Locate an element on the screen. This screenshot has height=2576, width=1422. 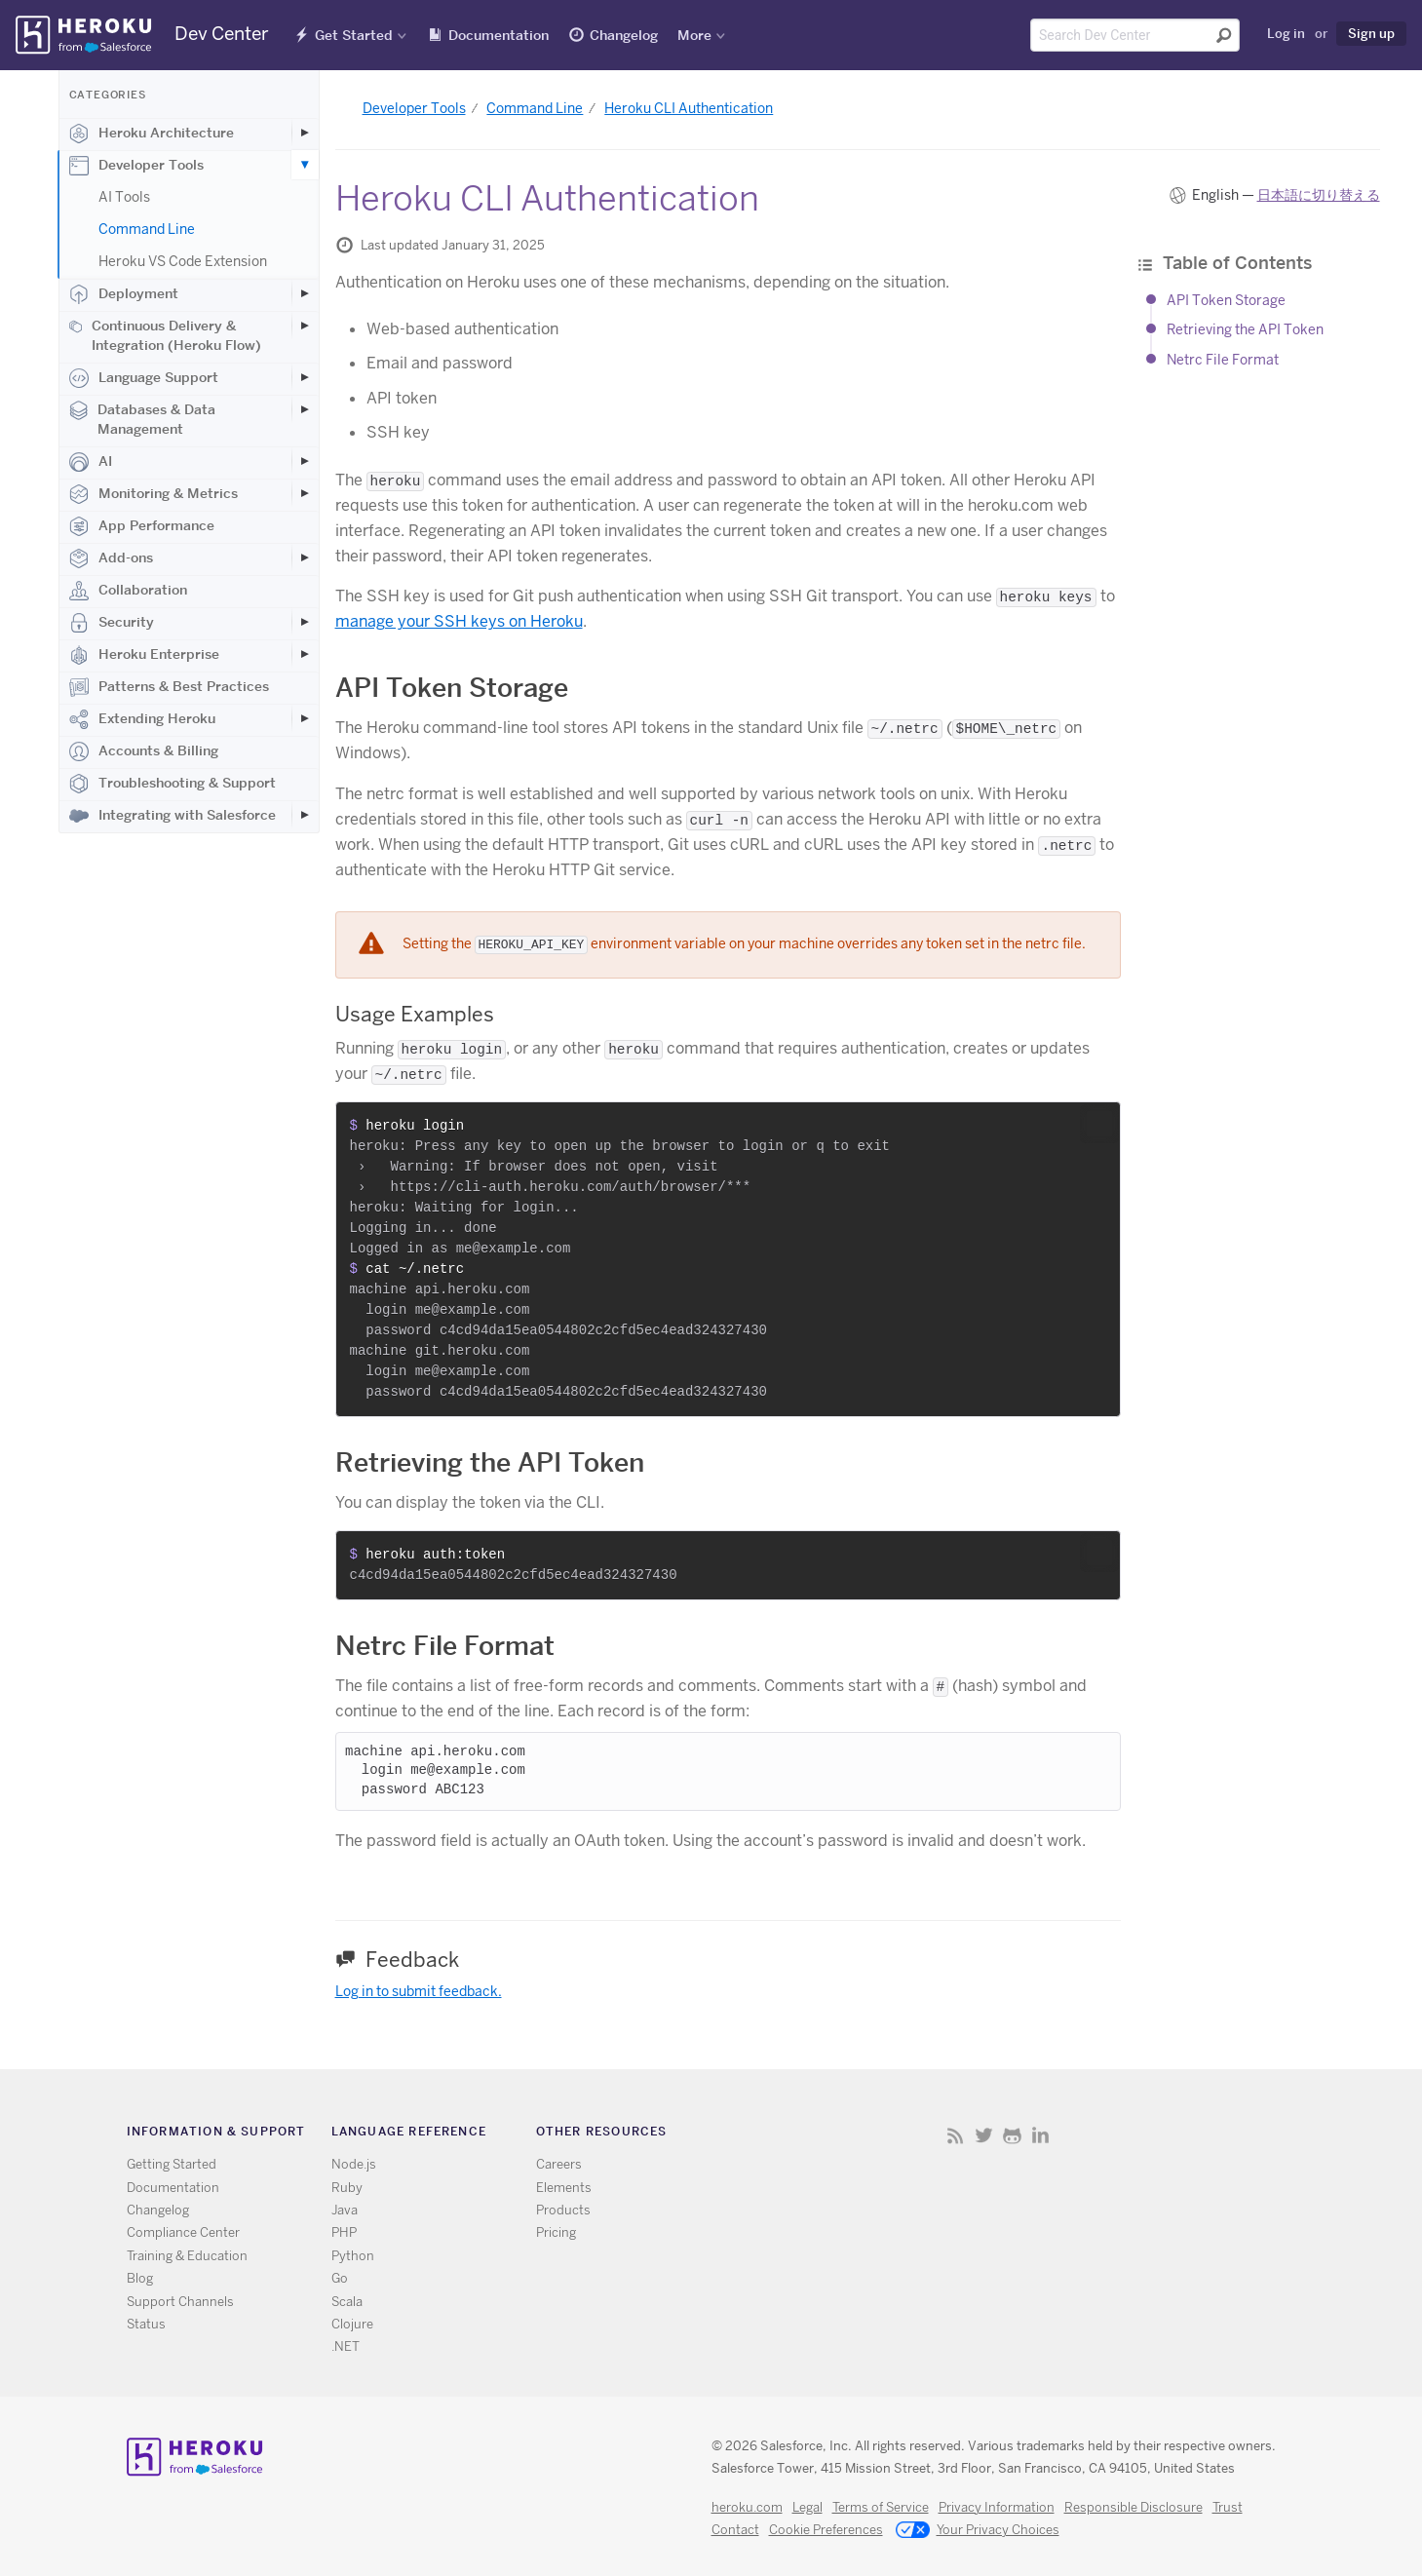
日本語に切り替える is located at coordinates (1318, 195).